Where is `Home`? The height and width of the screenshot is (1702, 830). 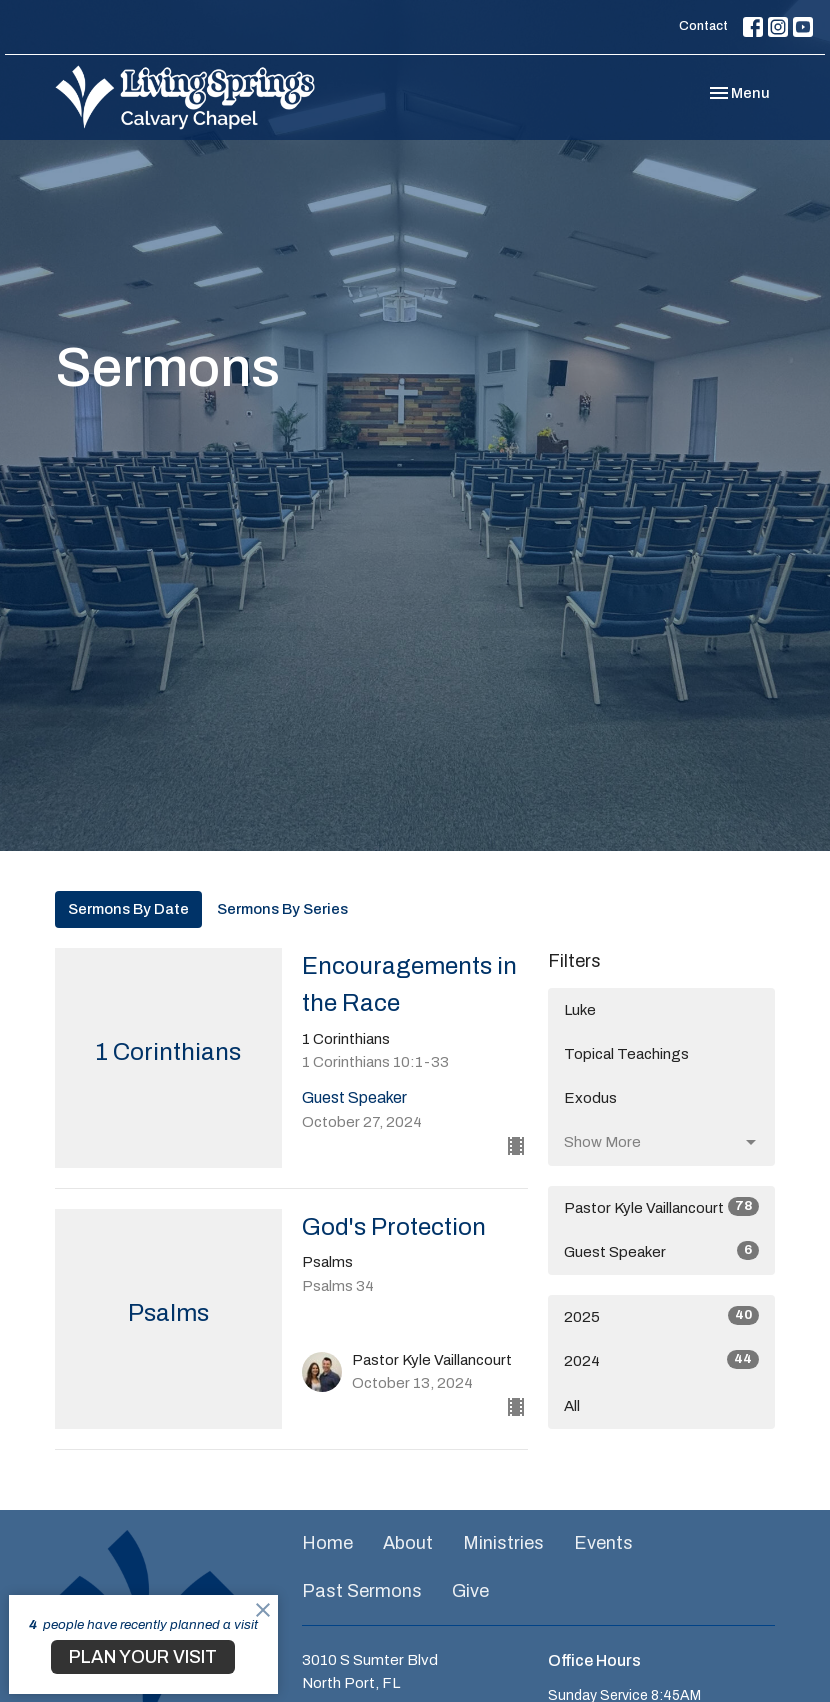 Home is located at coordinates (327, 1543).